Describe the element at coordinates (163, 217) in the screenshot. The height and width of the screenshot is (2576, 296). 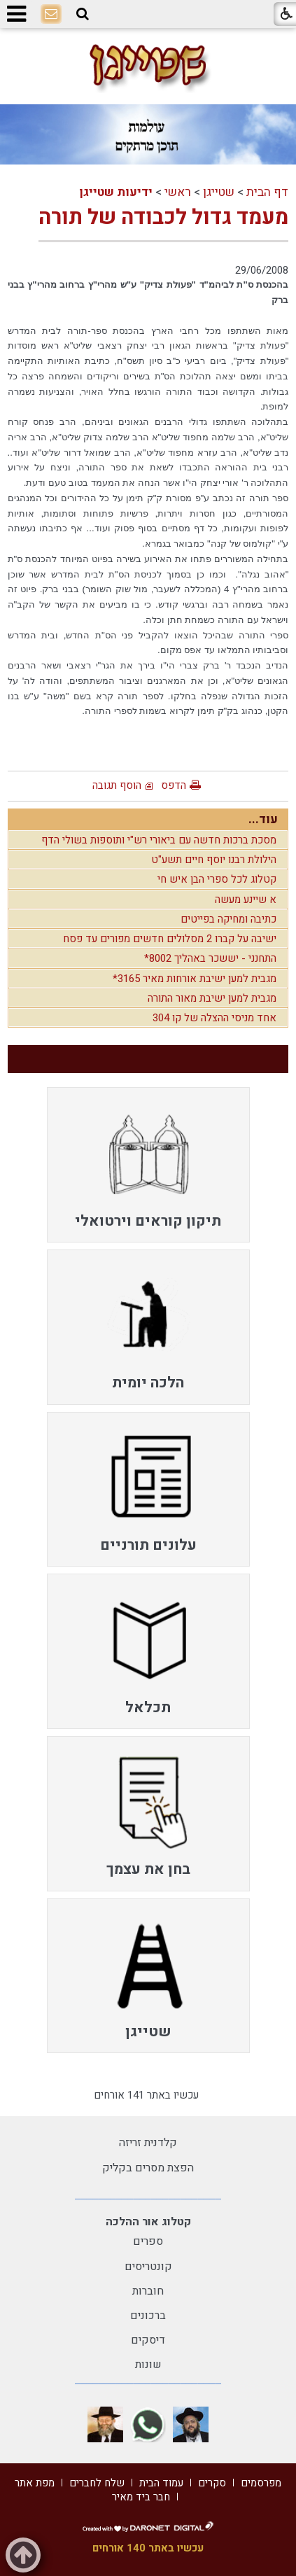
I see `מעמד גדול לכבודה של תורה` at that location.